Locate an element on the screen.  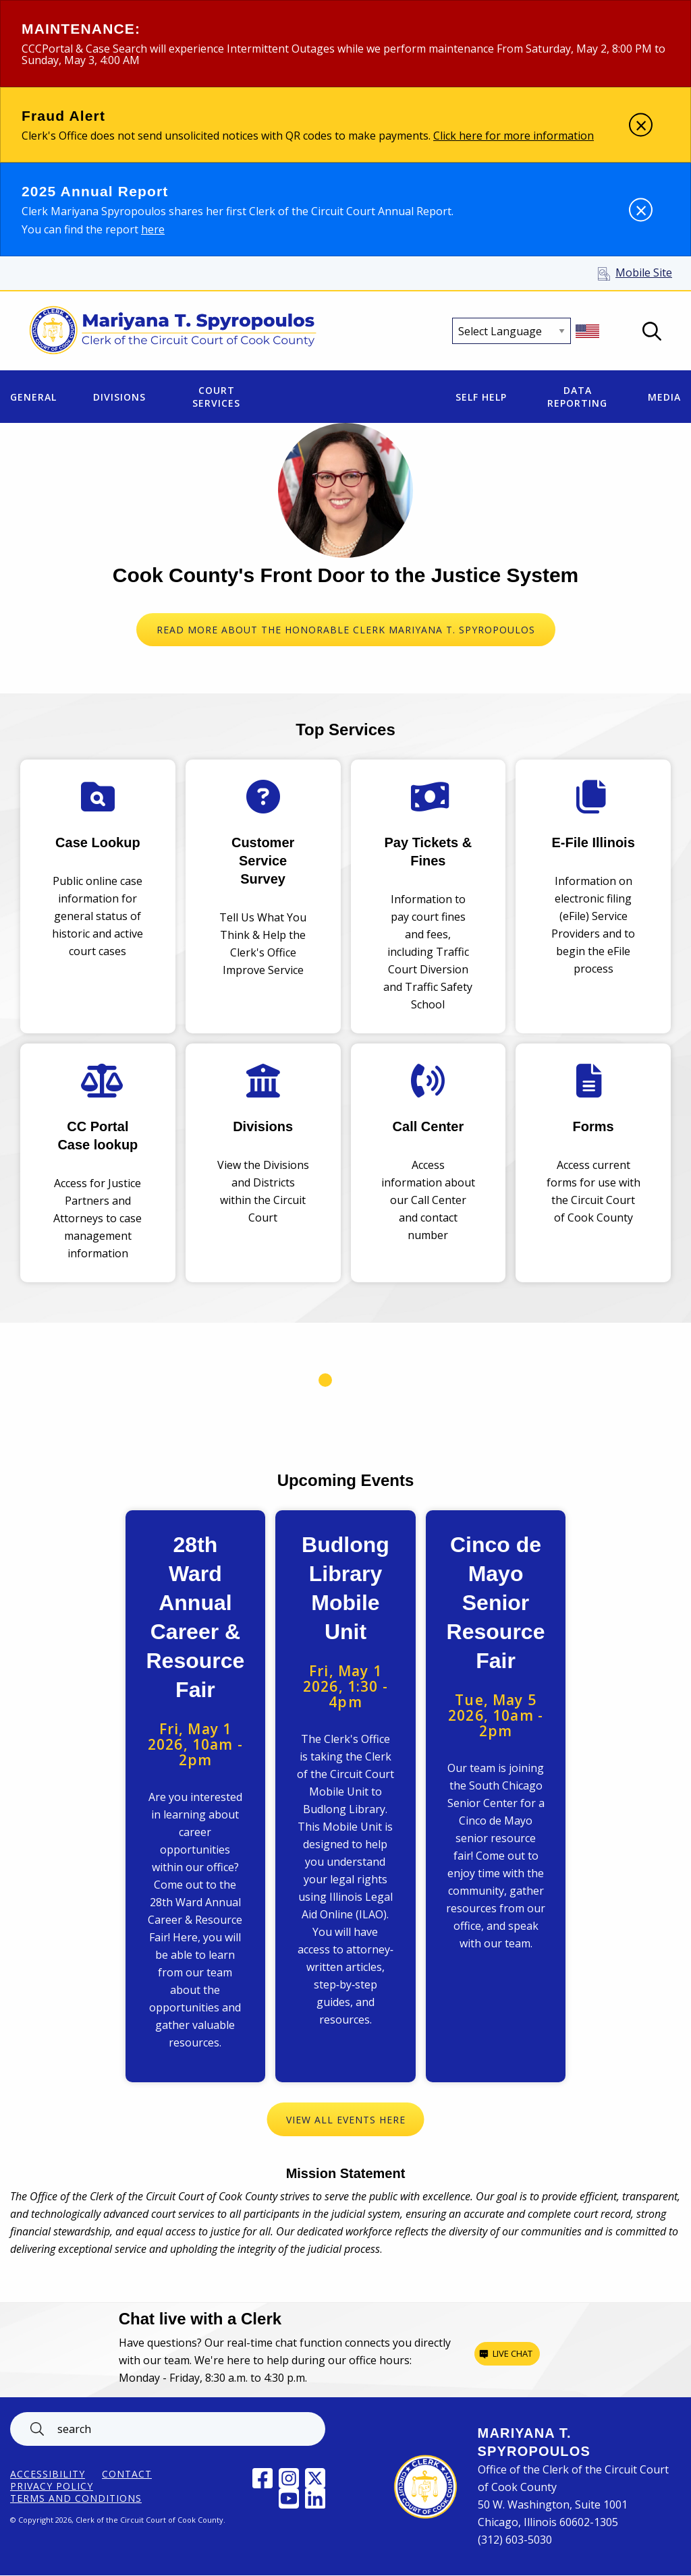
ACCESSIBILITY is located at coordinates (47, 2474).